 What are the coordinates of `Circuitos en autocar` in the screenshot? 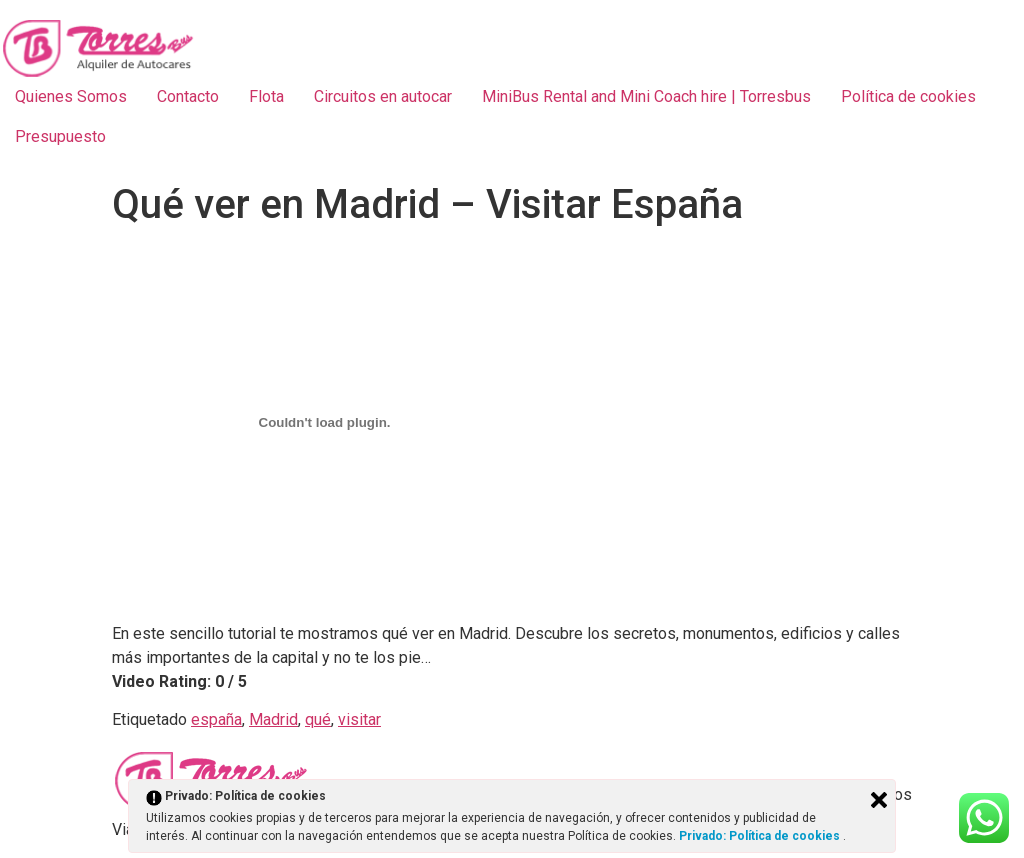 It's located at (383, 96).